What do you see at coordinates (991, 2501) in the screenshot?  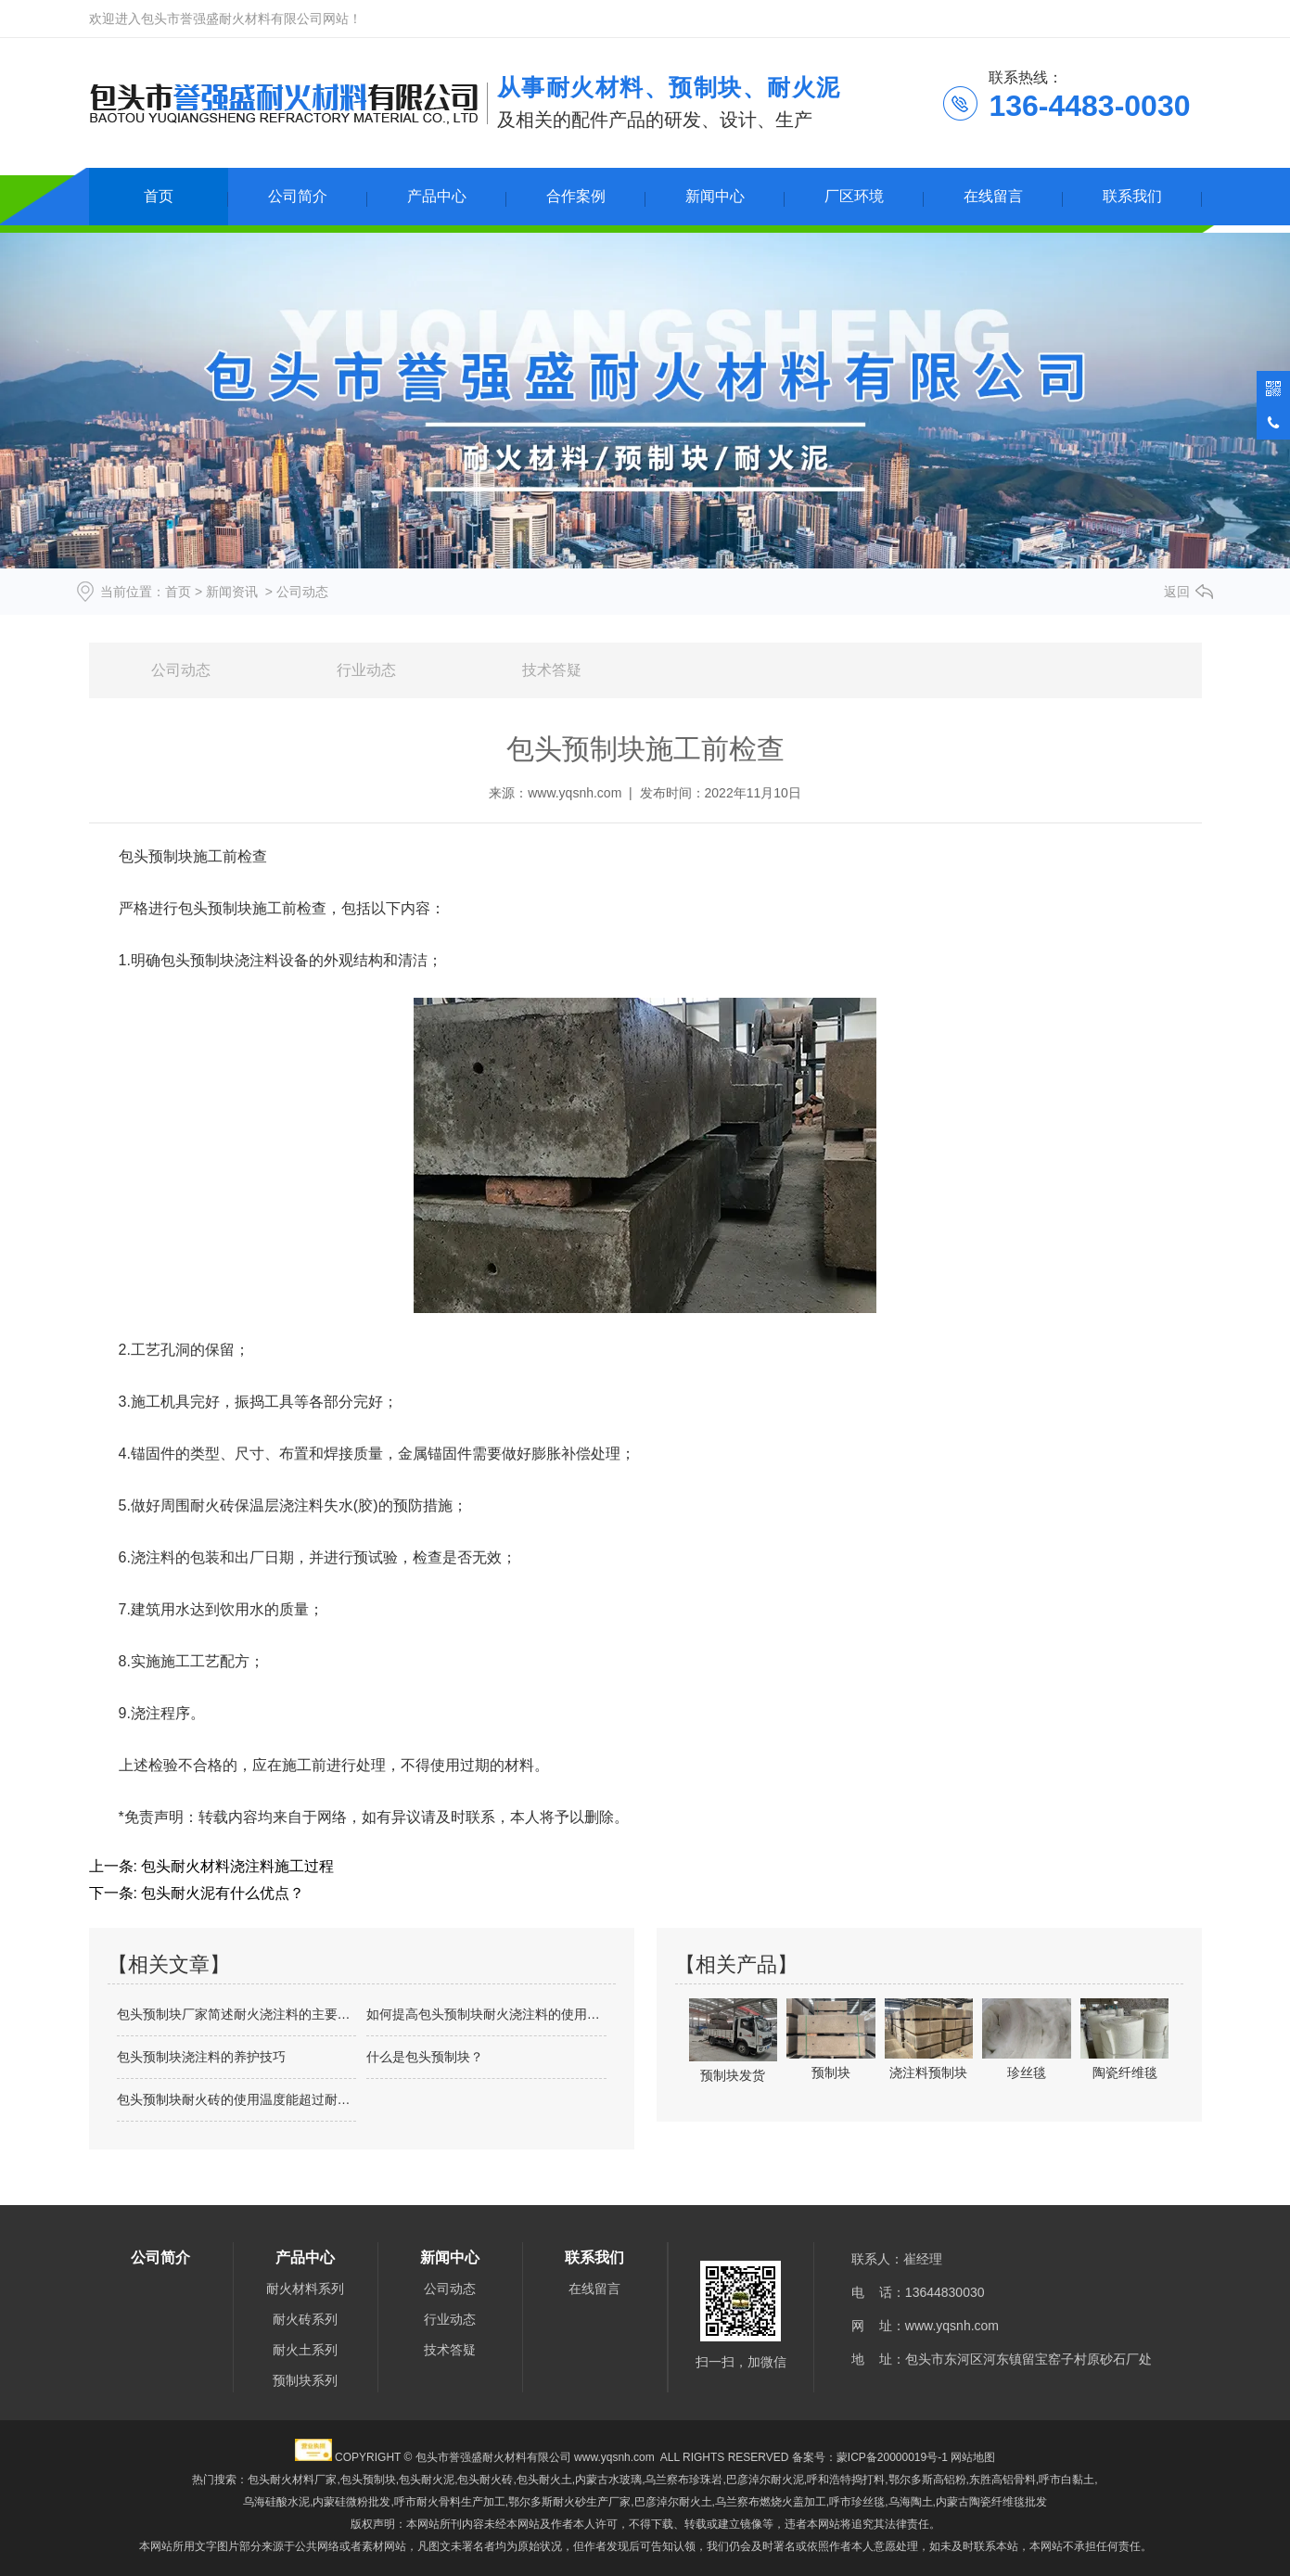 I see `内蒙古陶瓷纤维毯批发` at bounding box center [991, 2501].